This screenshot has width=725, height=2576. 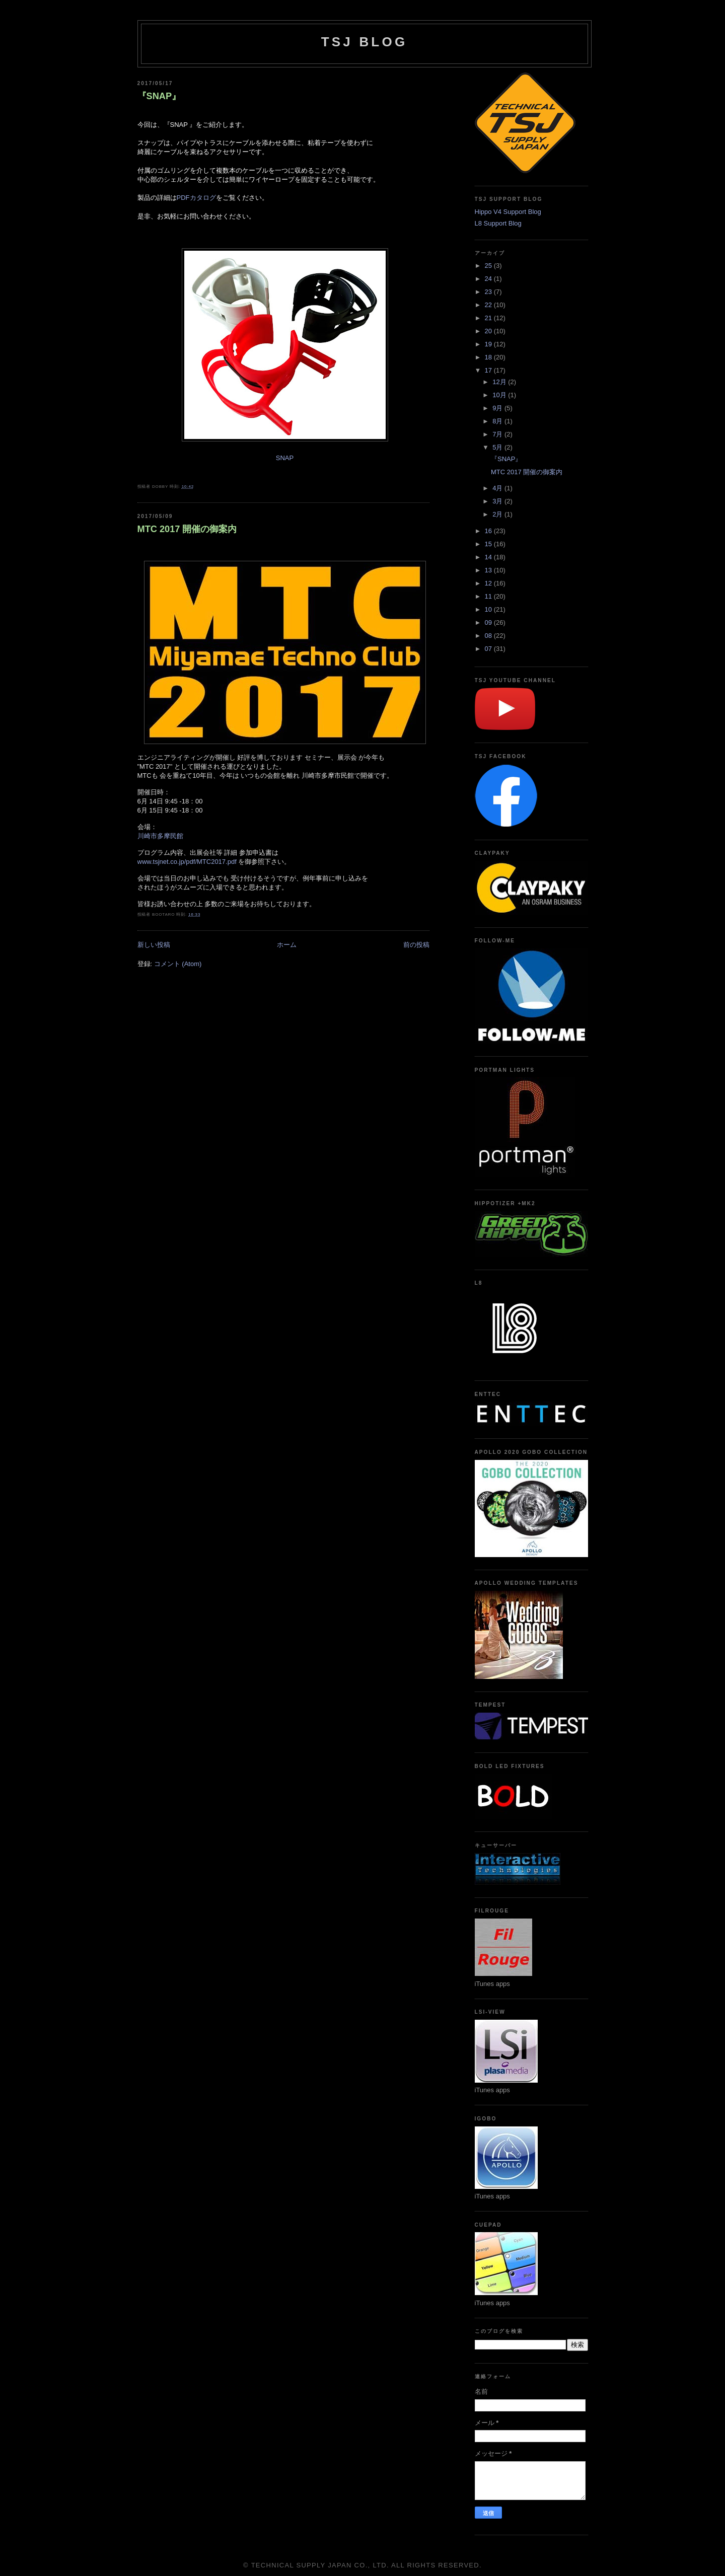 What do you see at coordinates (489, 318) in the screenshot?
I see `21` at bounding box center [489, 318].